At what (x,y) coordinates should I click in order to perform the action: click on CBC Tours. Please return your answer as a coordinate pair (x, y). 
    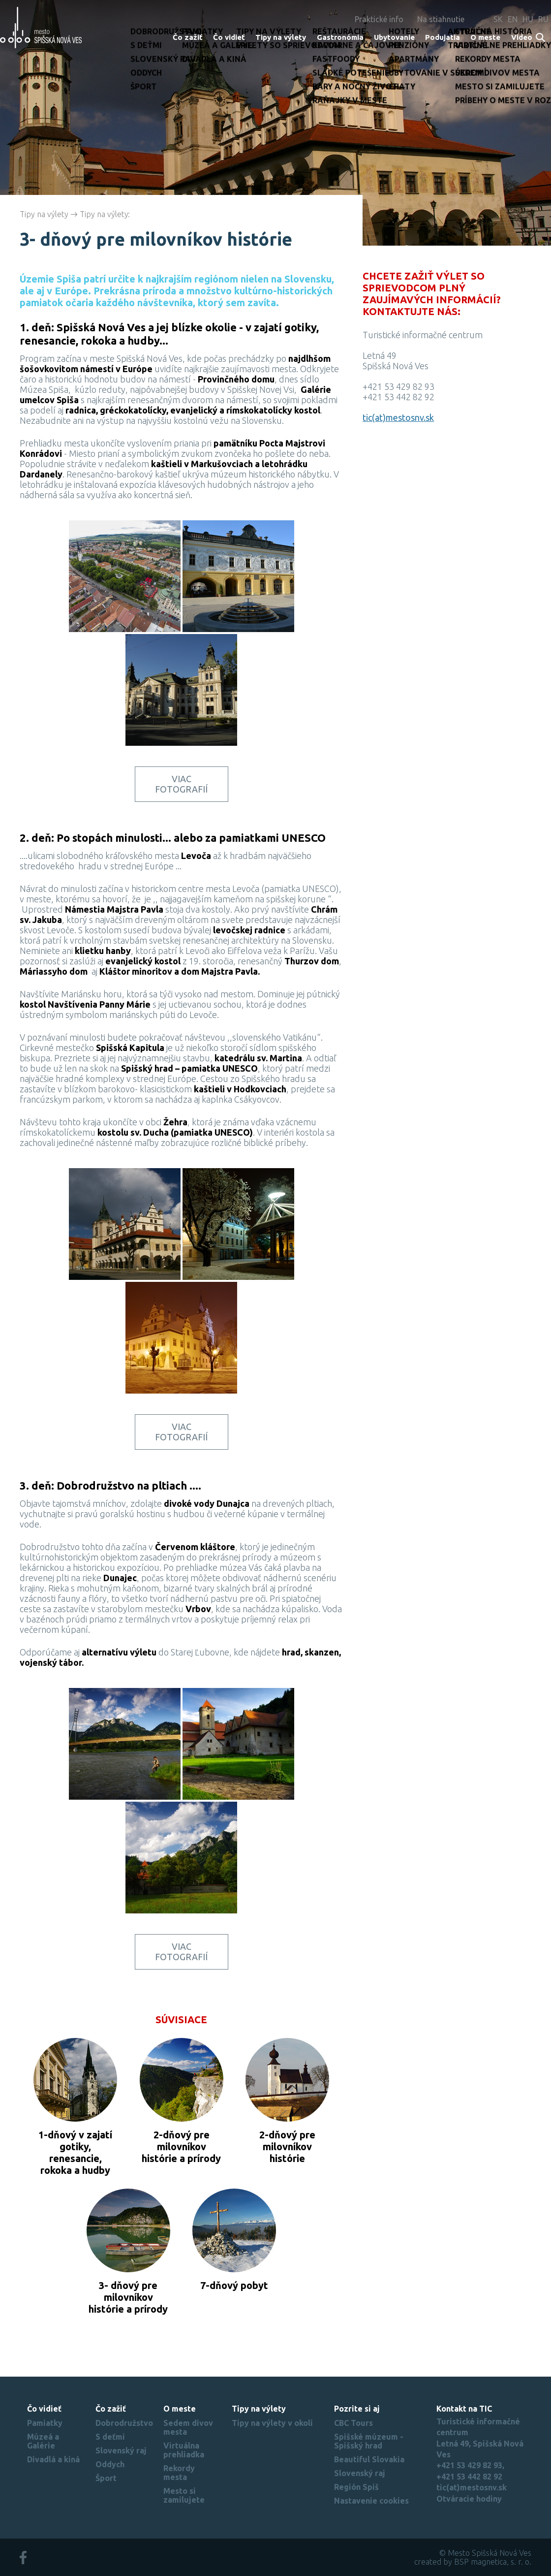
    Looking at the image, I should click on (353, 2422).